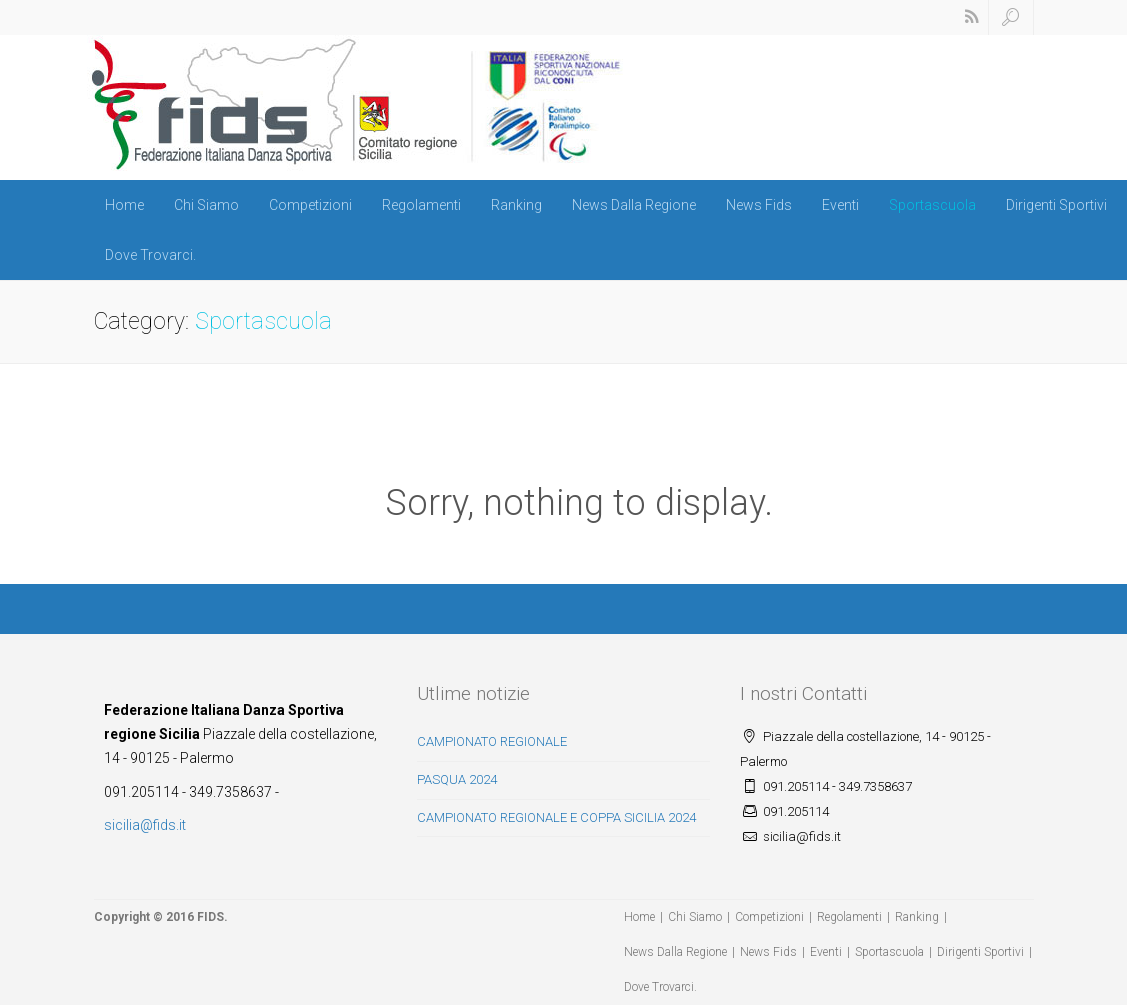 The image size is (1127, 1006). What do you see at coordinates (310, 205) in the screenshot?
I see `Competizioni` at bounding box center [310, 205].